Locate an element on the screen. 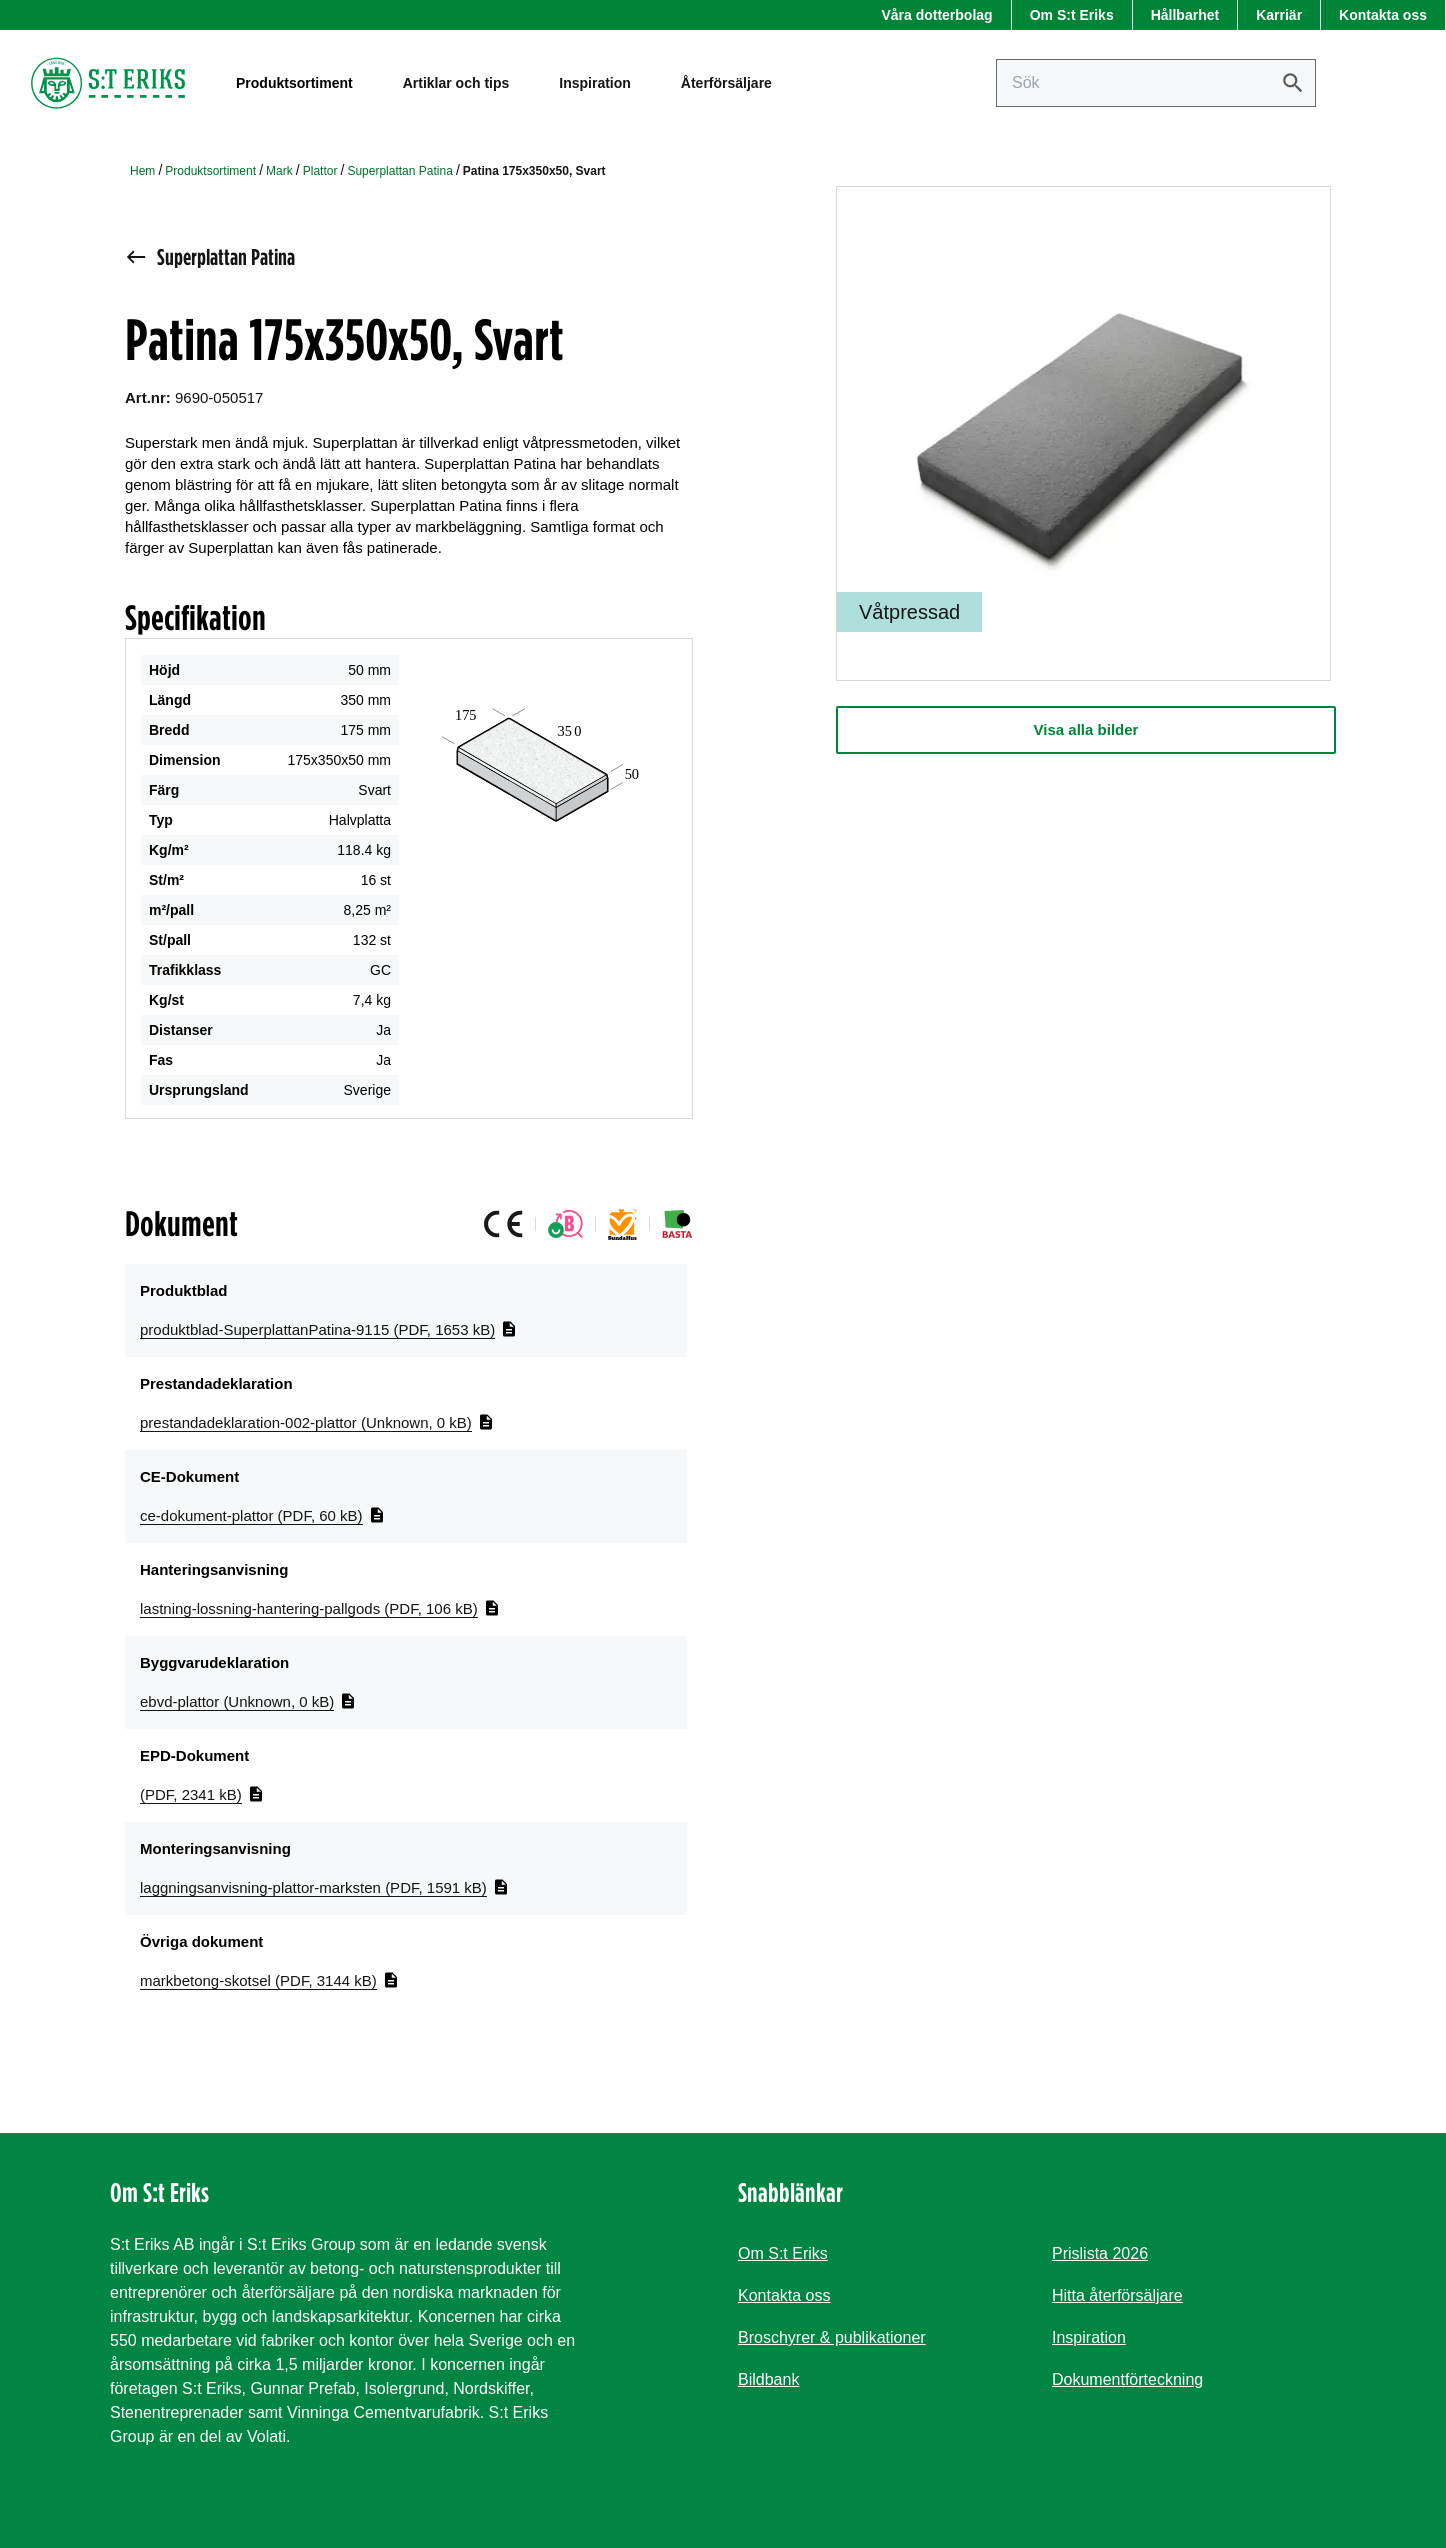 The height and width of the screenshot is (2548, 1446). [Sök på sajten] is located at coordinates (1156, 83).